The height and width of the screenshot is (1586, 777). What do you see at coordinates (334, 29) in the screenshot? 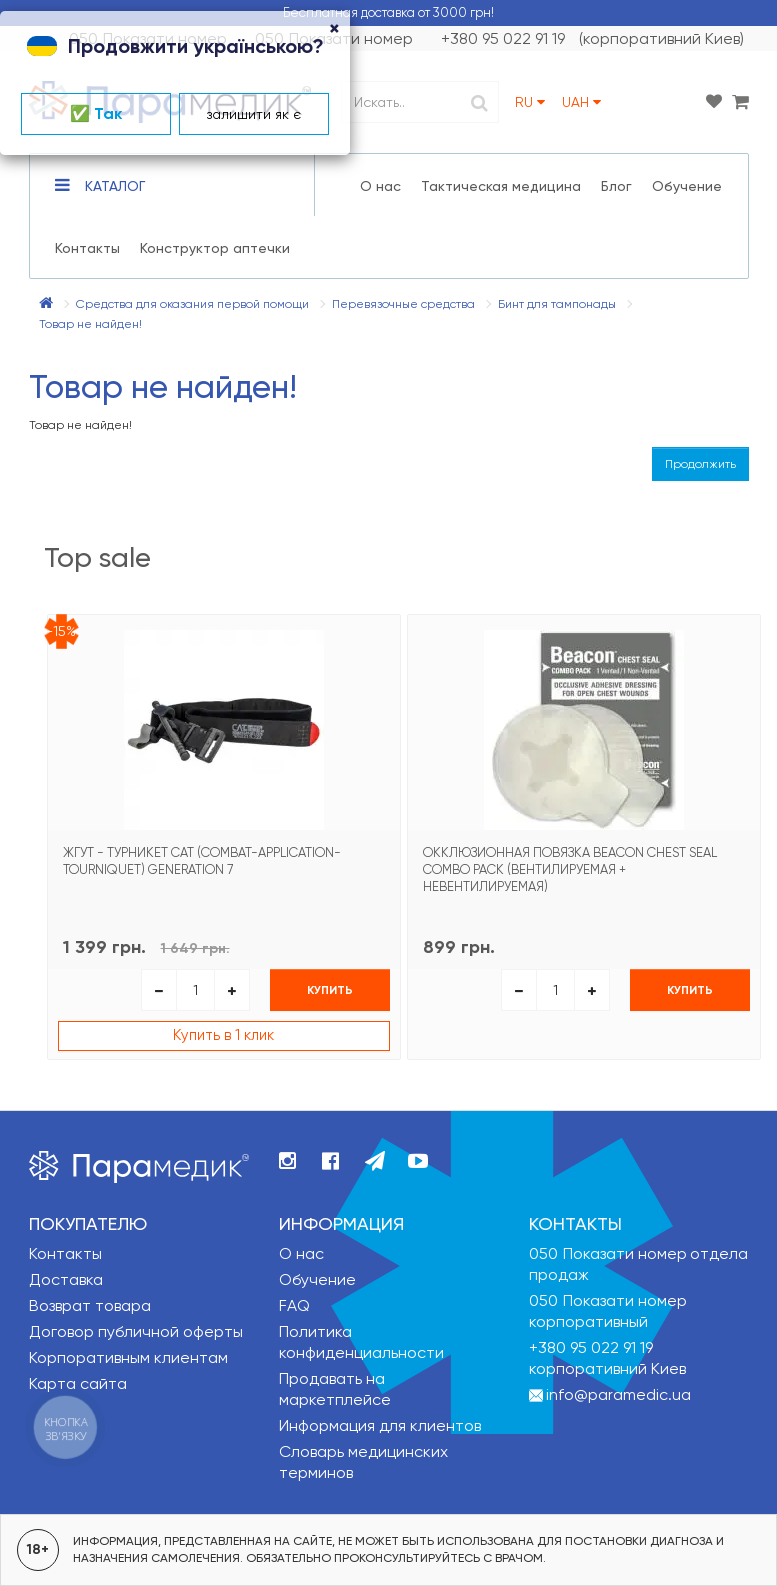
I see `[Close]` at bounding box center [334, 29].